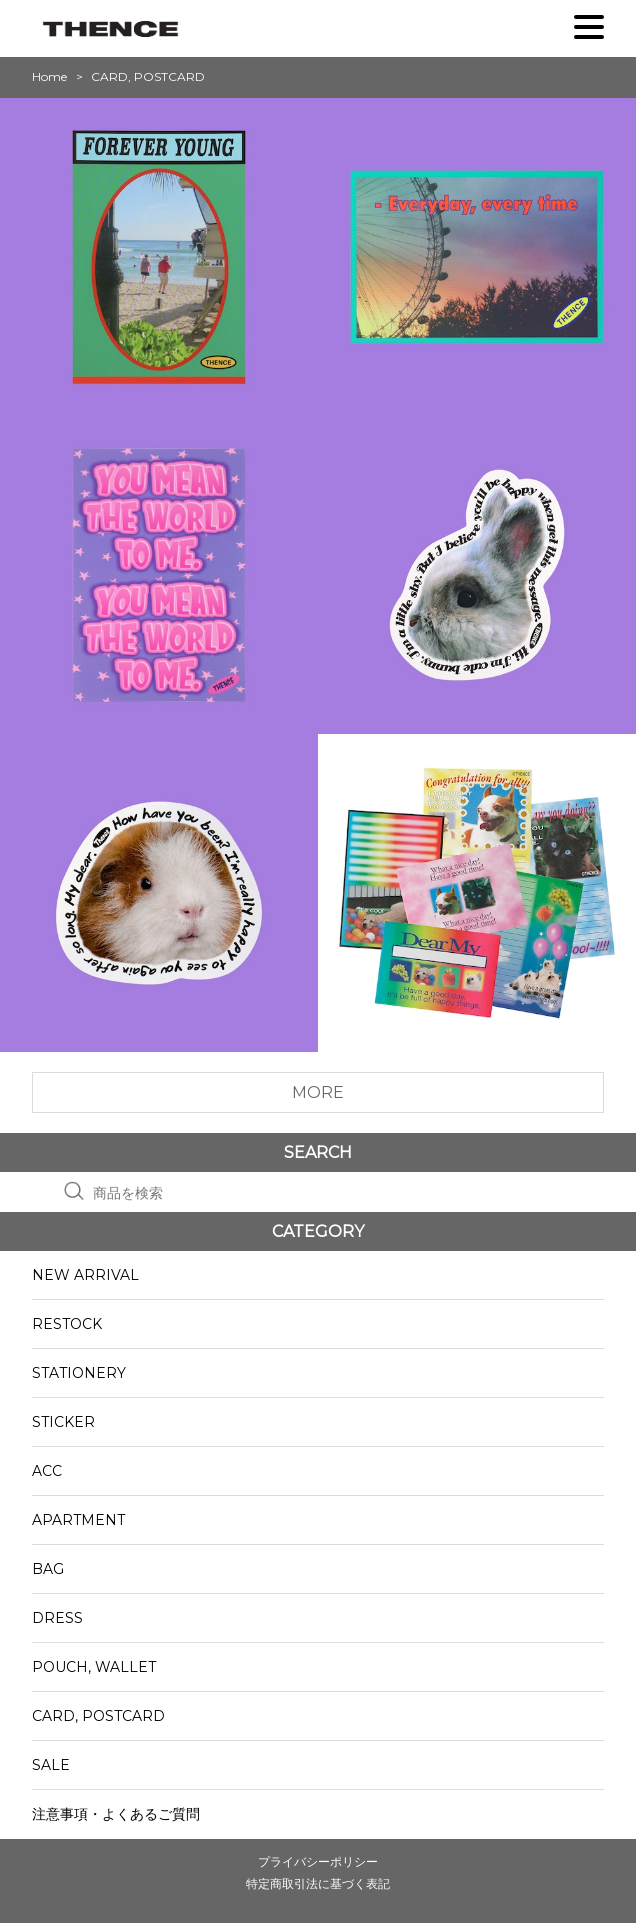 The width and height of the screenshot is (636, 1923). I want to click on 特定商取引法に基づく表記, so click(318, 1883).